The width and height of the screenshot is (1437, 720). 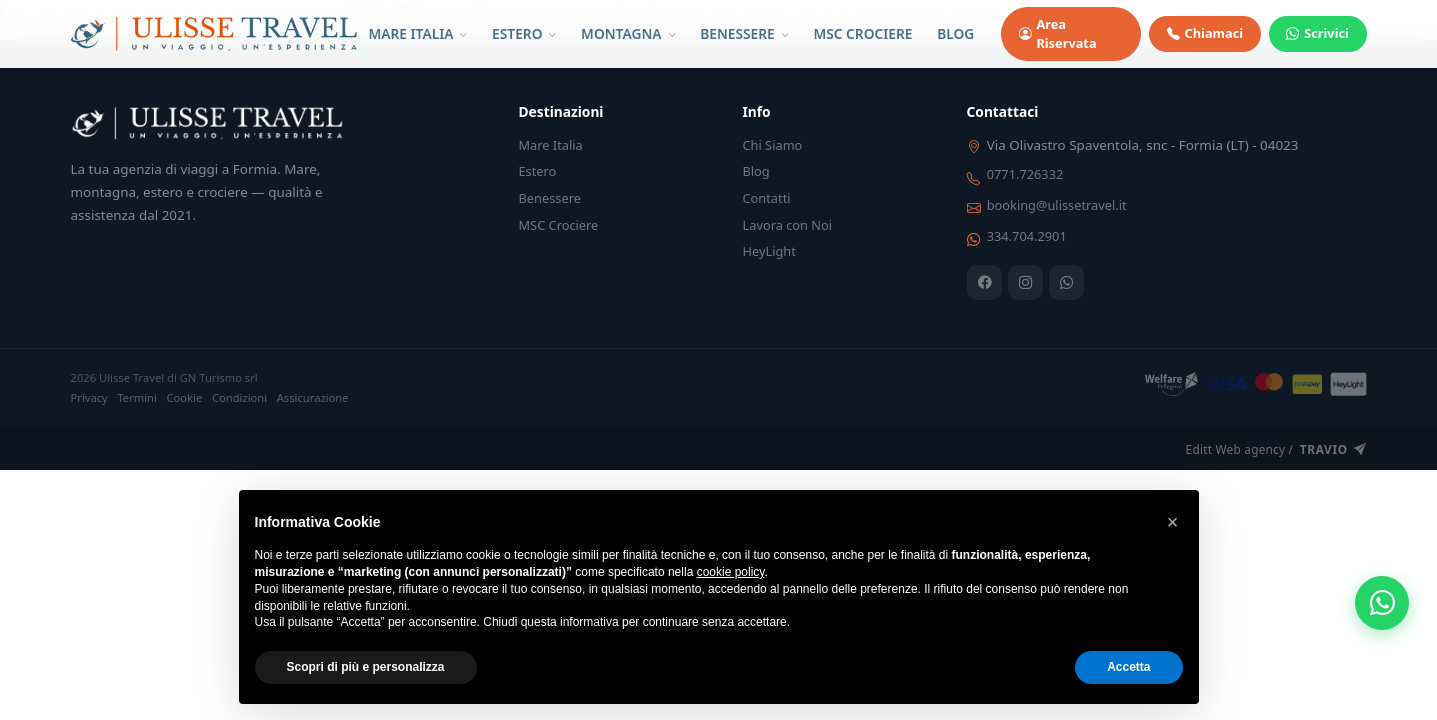 I want to click on Privacy, so click(x=89, y=397).